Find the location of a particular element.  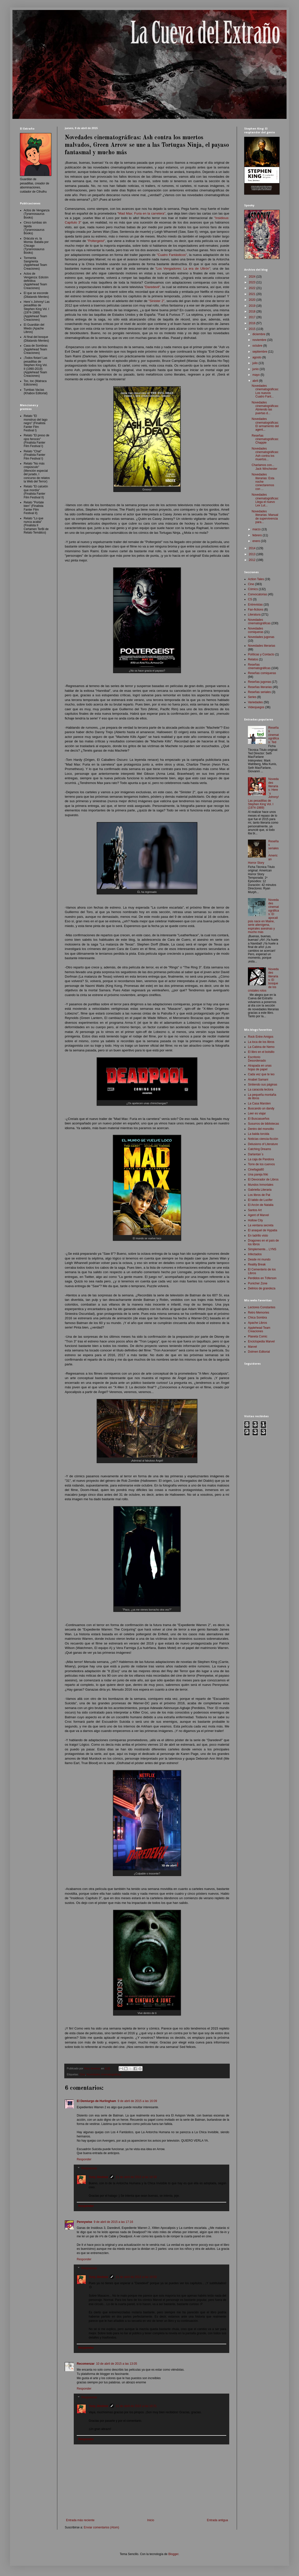

Action Tales is located at coordinates (256, 579).